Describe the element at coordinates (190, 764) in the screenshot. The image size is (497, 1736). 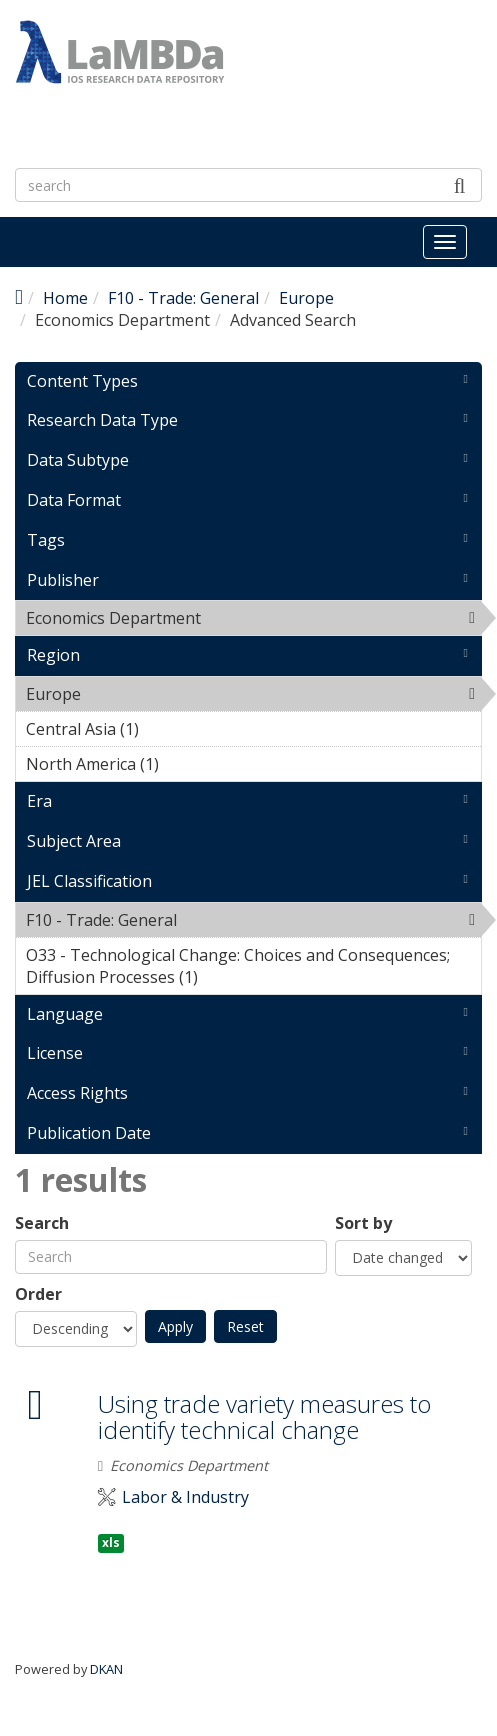
I see `North America (1)` at that location.